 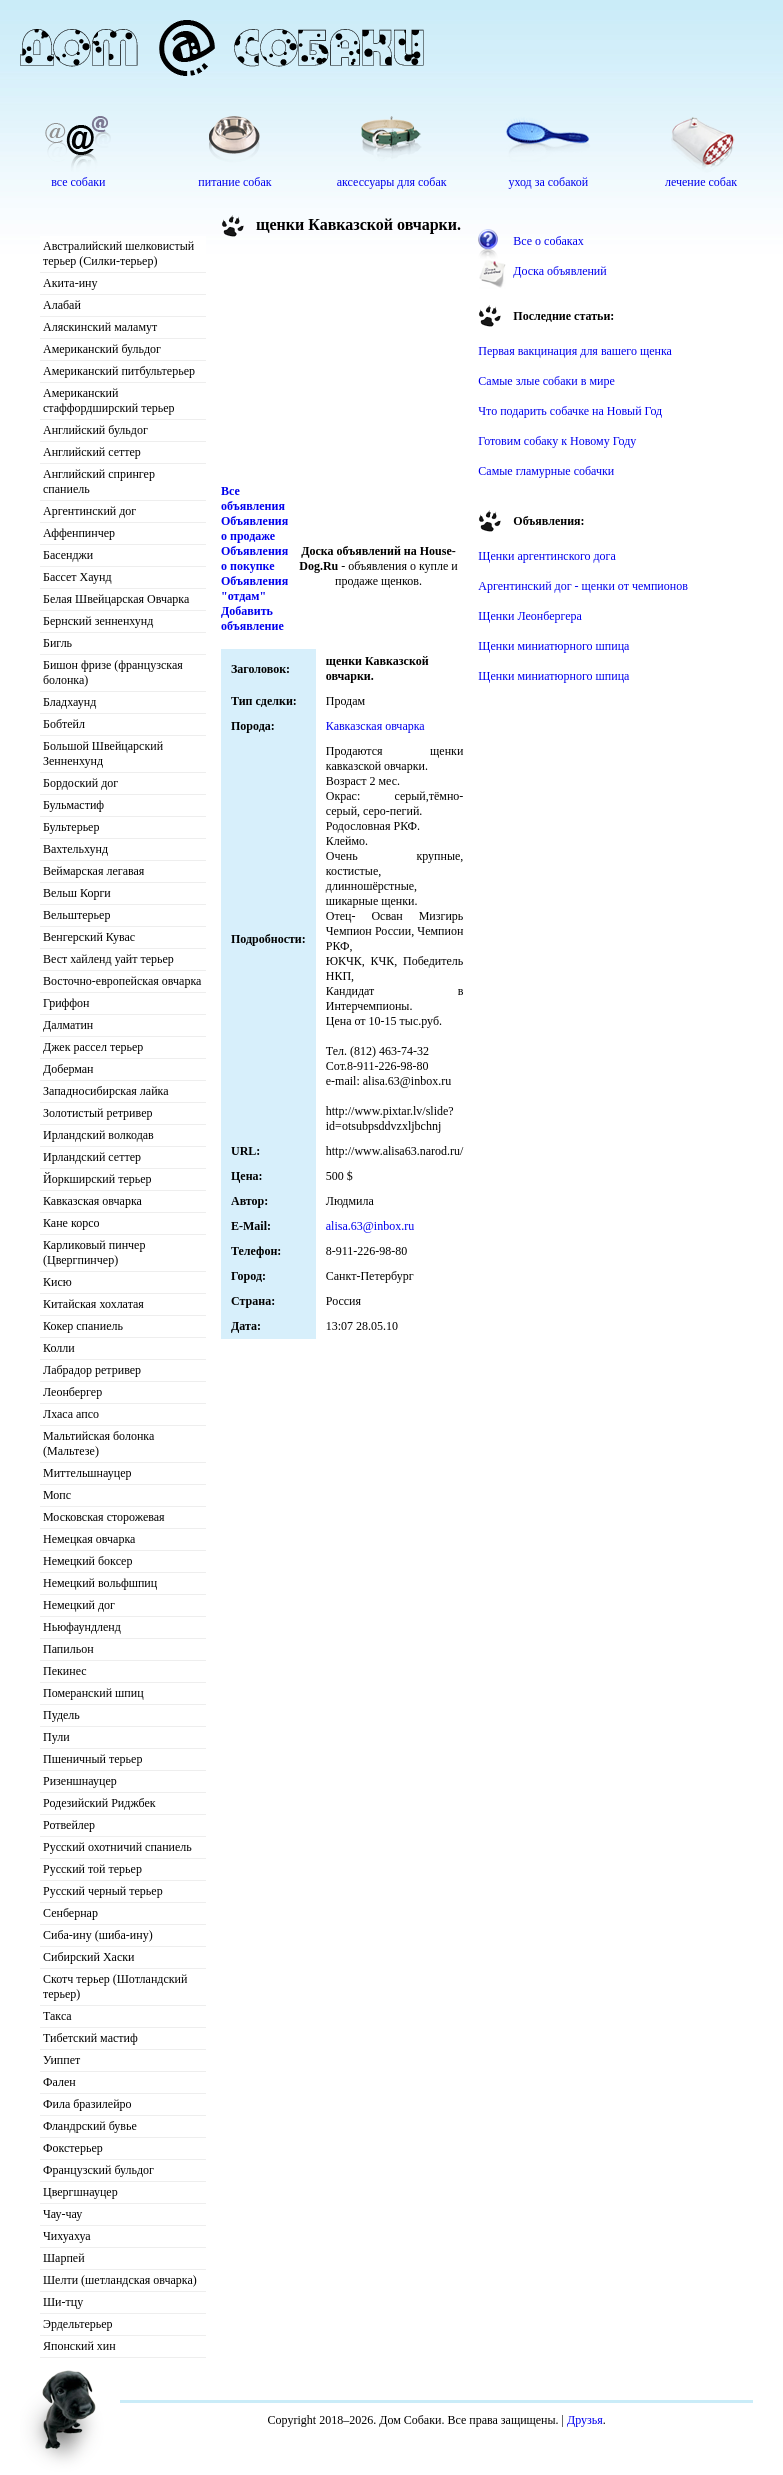 I want to click on Папильон, so click(x=68, y=1649).